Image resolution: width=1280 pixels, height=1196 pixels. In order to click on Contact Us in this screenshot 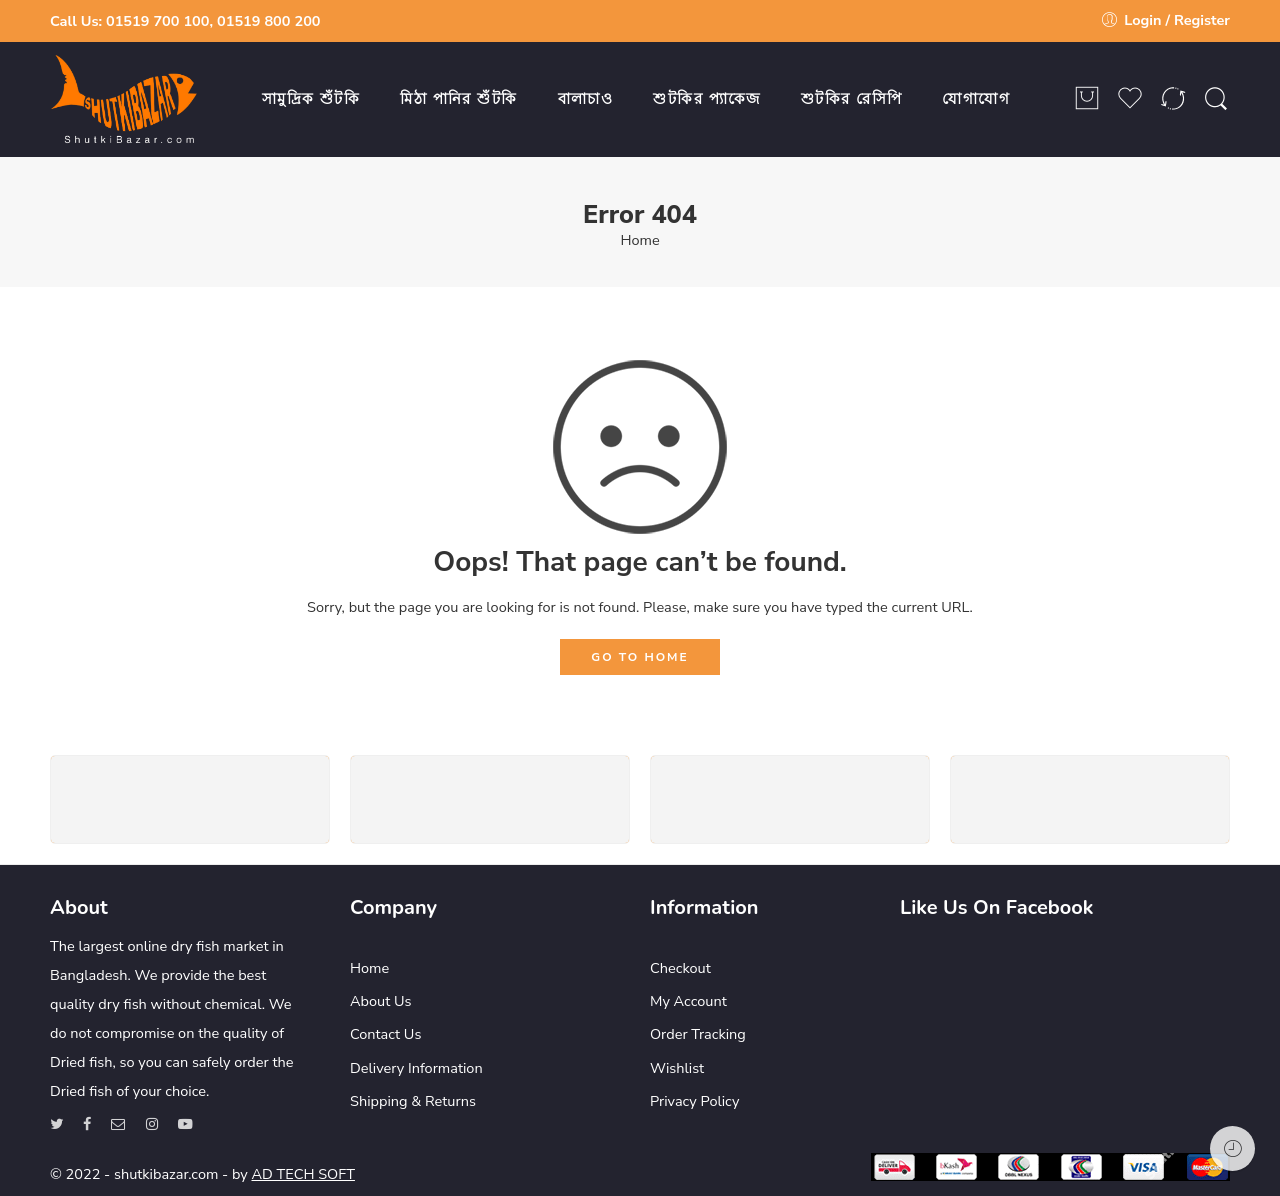, I will do `click(385, 1034)`.